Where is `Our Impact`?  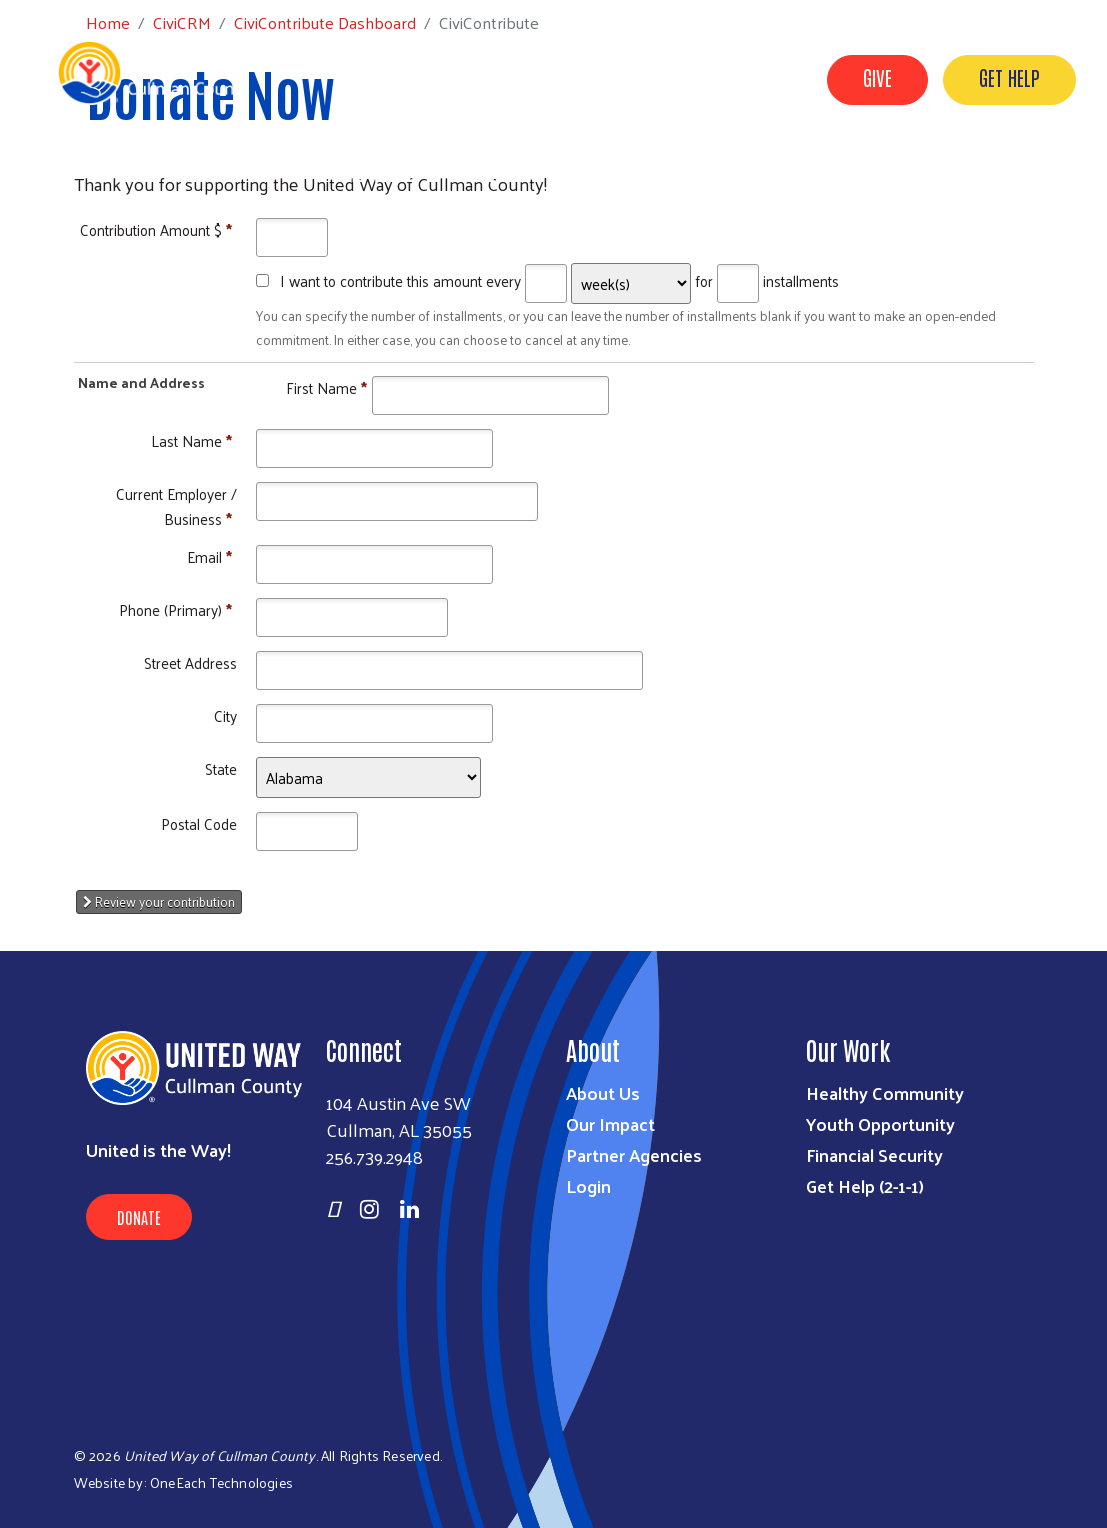 Our Impact is located at coordinates (610, 1123).